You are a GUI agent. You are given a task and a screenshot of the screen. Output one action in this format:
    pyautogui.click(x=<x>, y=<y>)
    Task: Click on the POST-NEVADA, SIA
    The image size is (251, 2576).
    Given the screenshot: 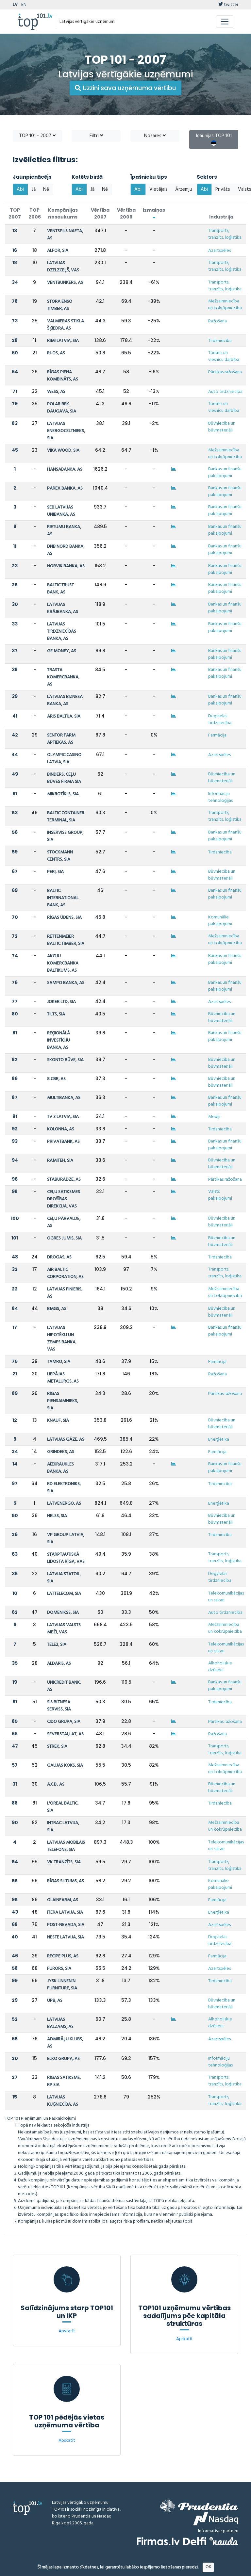 What is the action you would take?
    pyautogui.click(x=65, y=1925)
    